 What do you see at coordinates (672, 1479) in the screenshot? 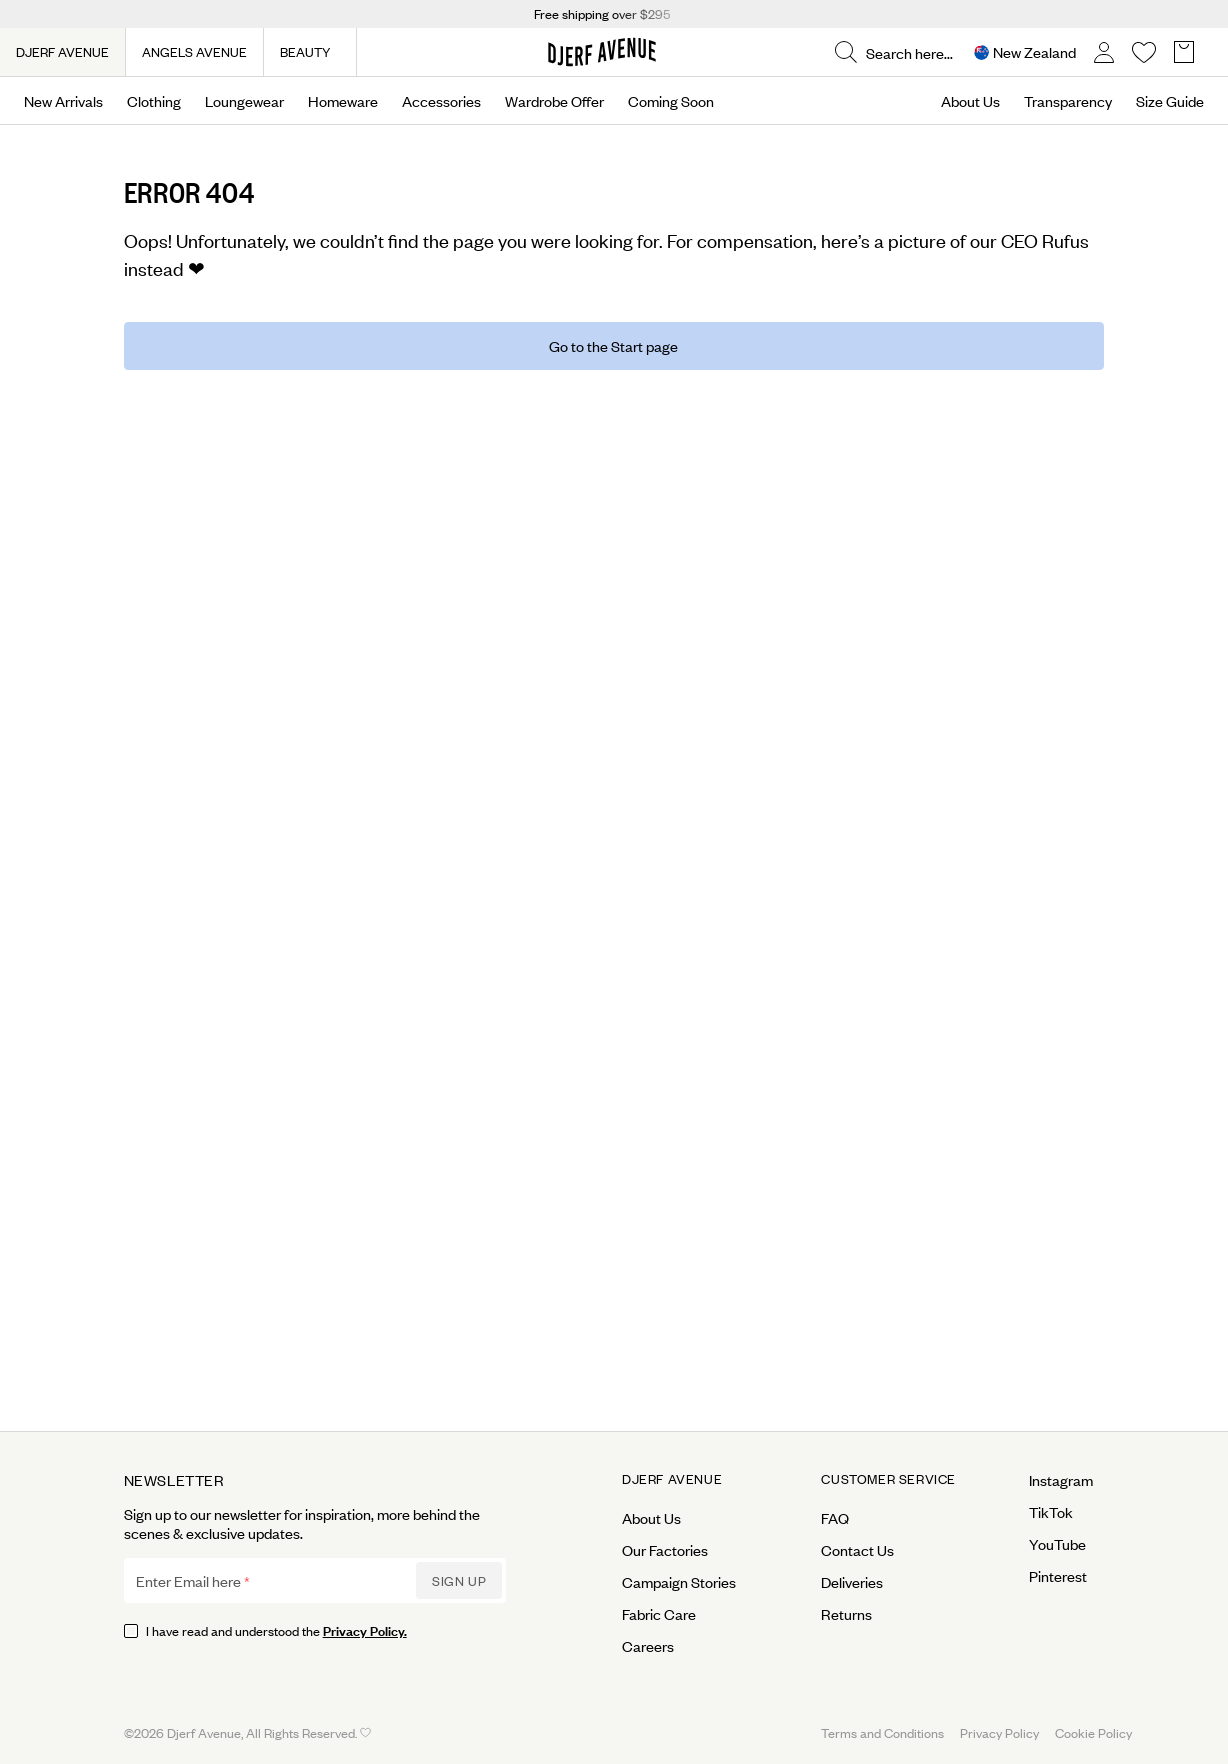
I see `Djerf Avenue [Open menu for Djerf Avenue]` at bounding box center [672, 1479].